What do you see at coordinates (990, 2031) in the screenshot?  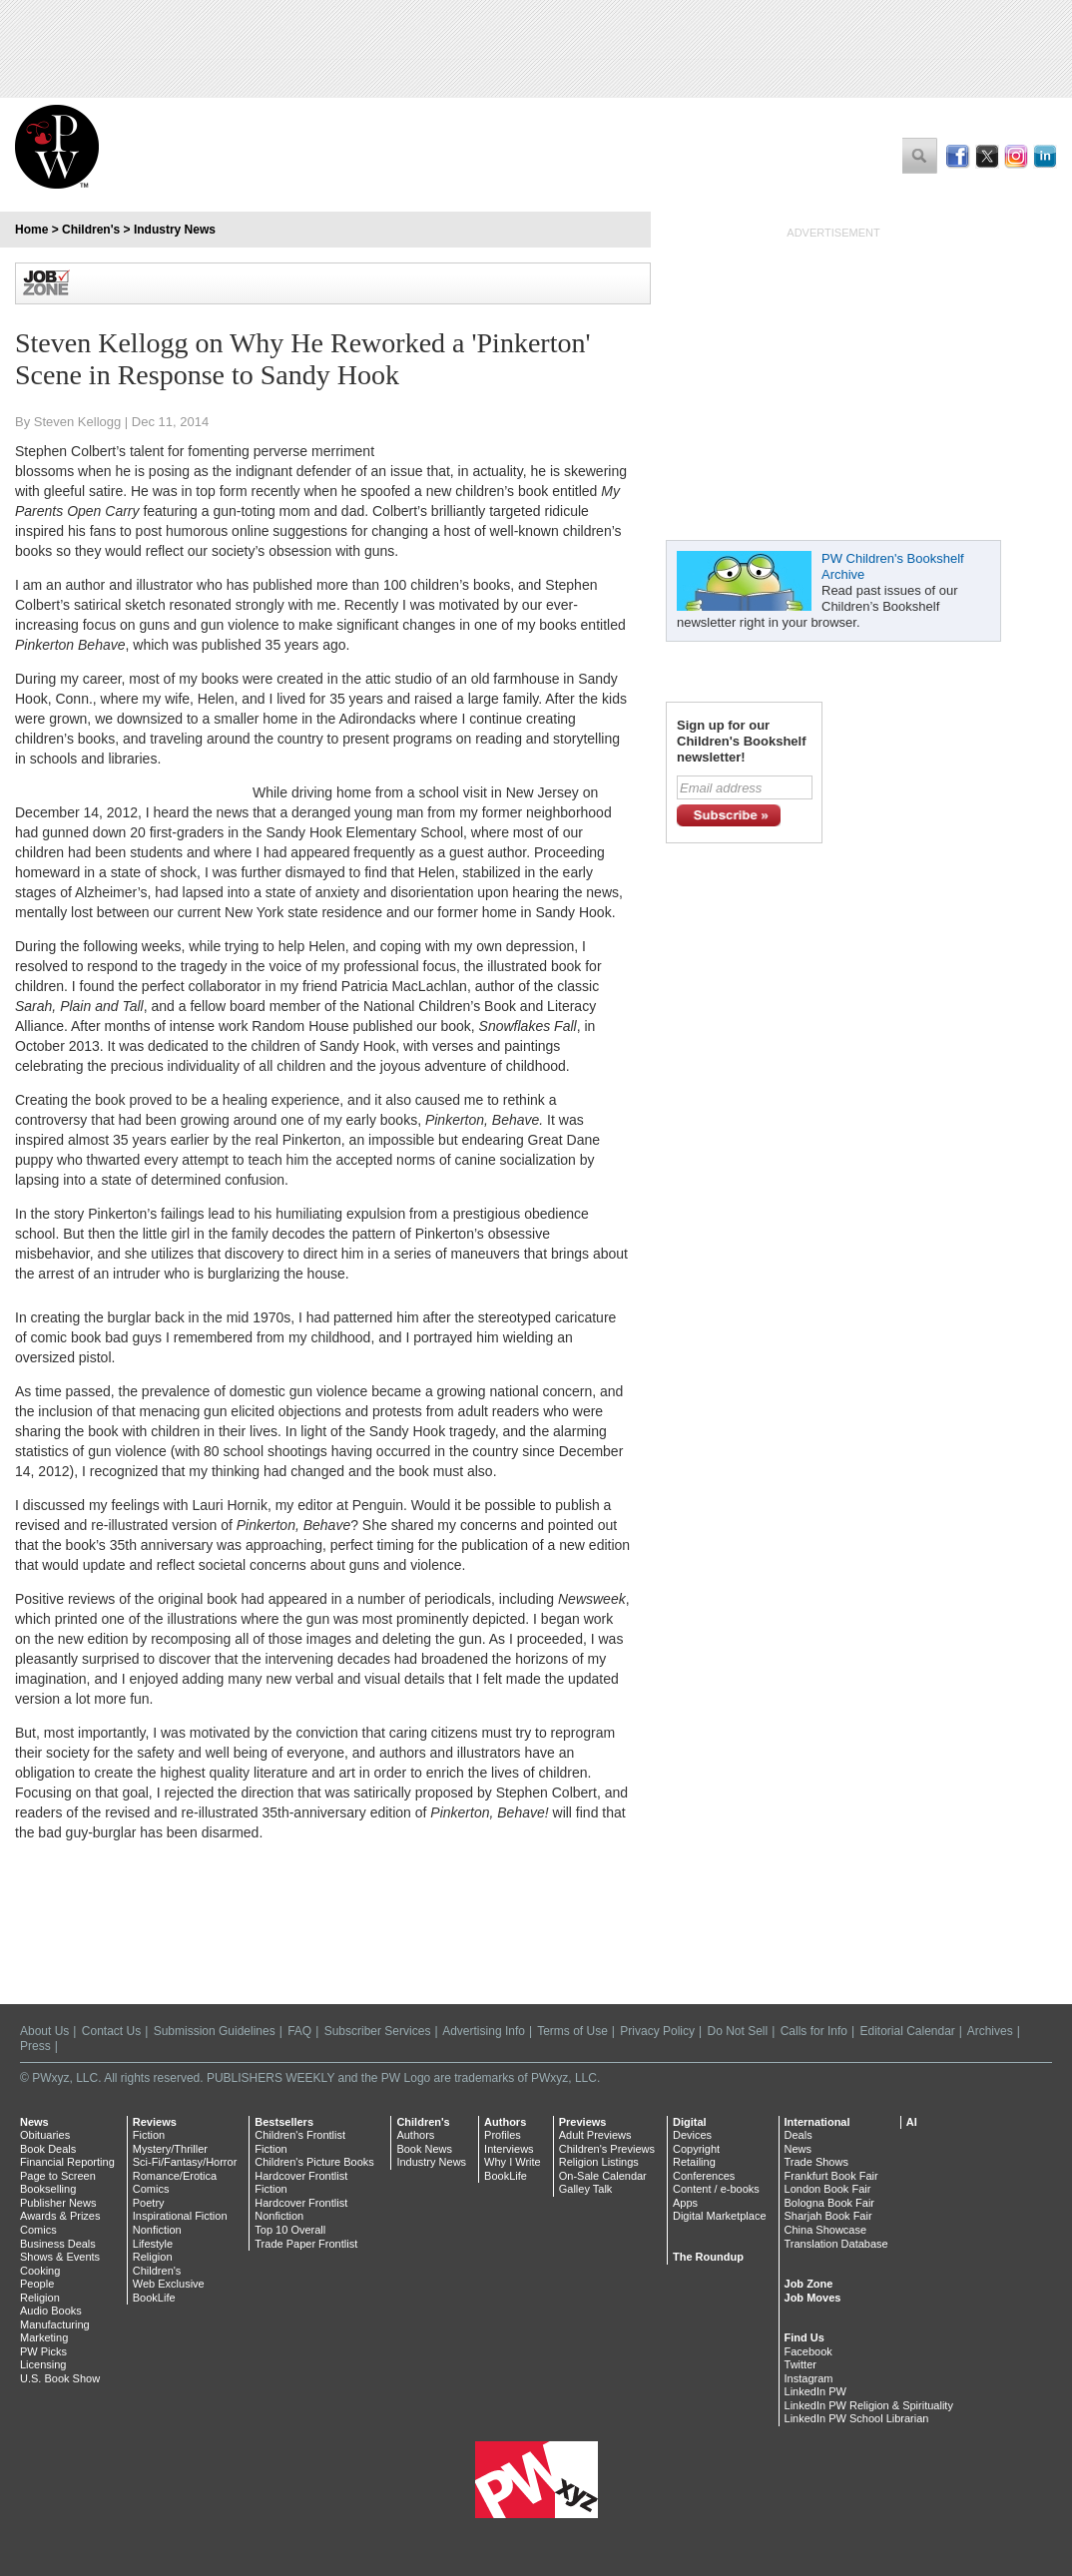 I see `Archives` at bounding box center [990, 2031].